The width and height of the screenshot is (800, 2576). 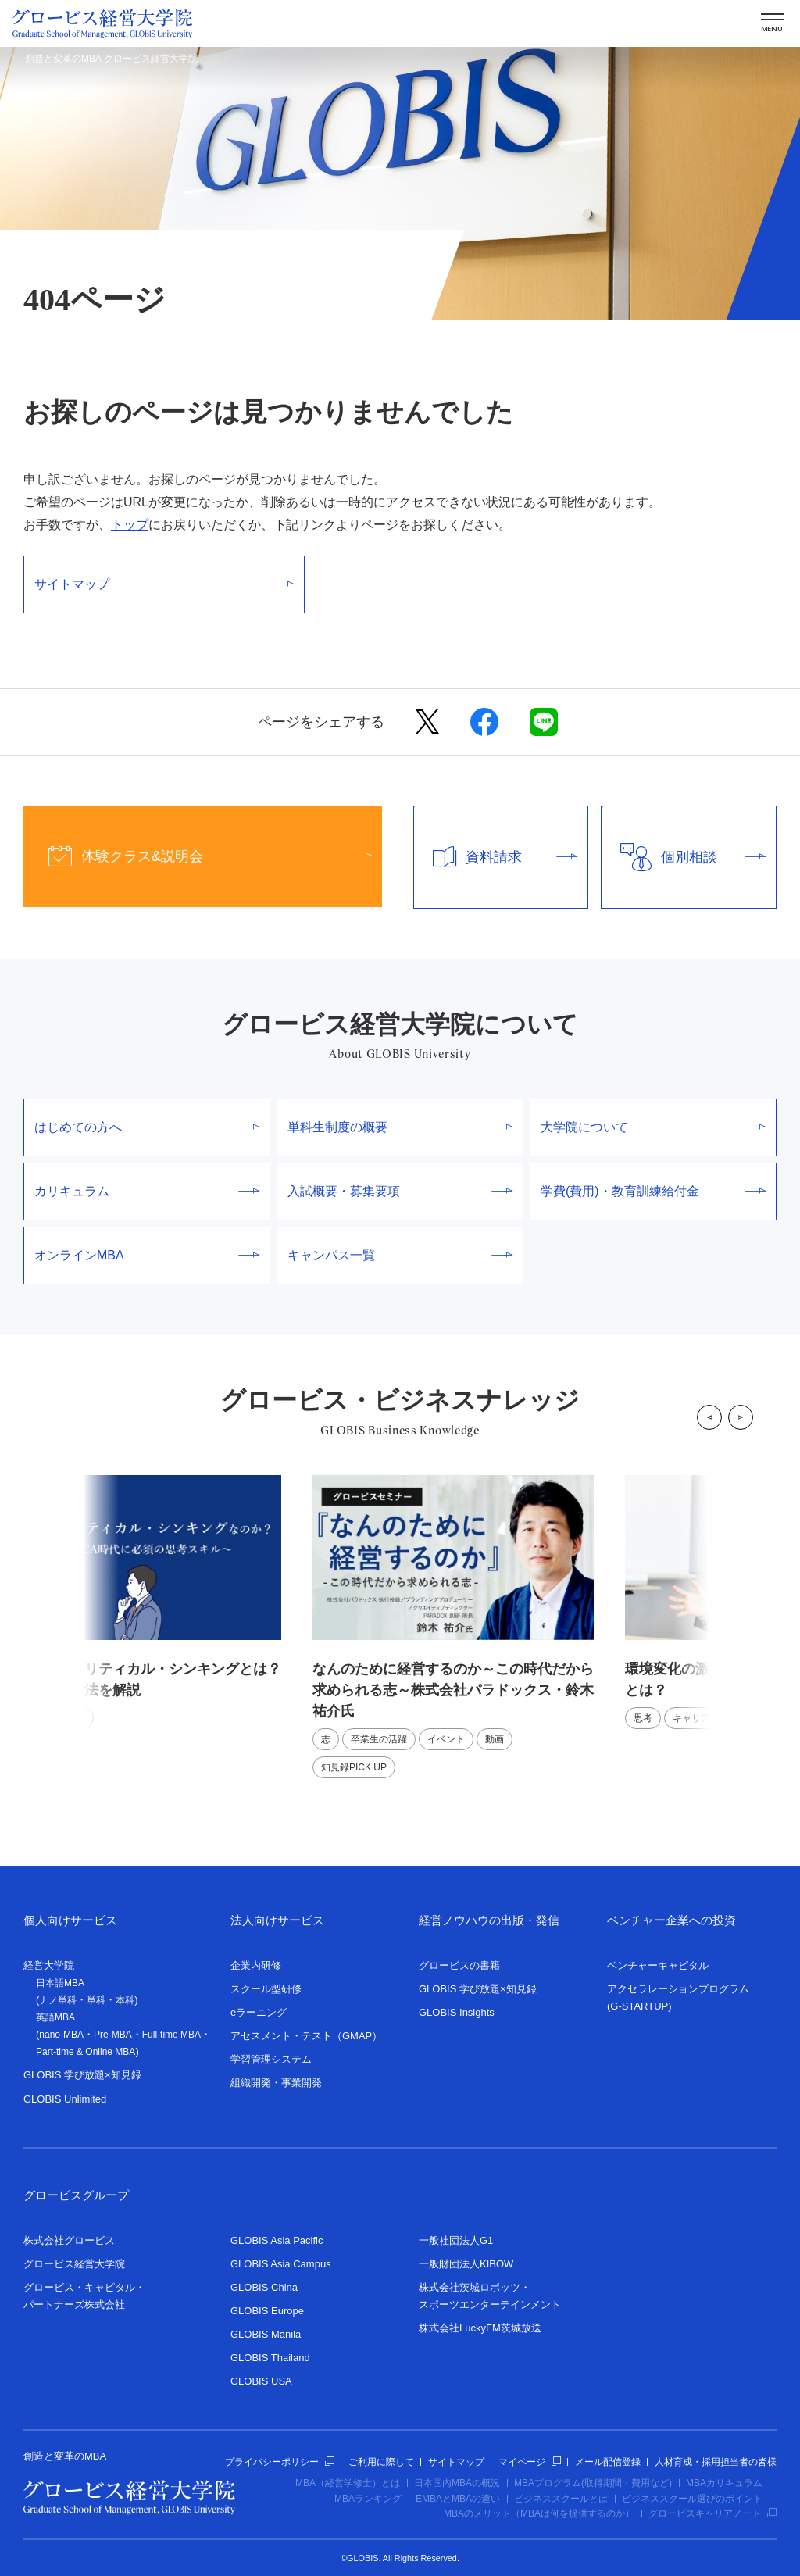 What do you see at coordinates (111, 58) in the screenshot?
I see `創造と変革のMBA グロービス経営大学院` at bounding box center [111, 58].